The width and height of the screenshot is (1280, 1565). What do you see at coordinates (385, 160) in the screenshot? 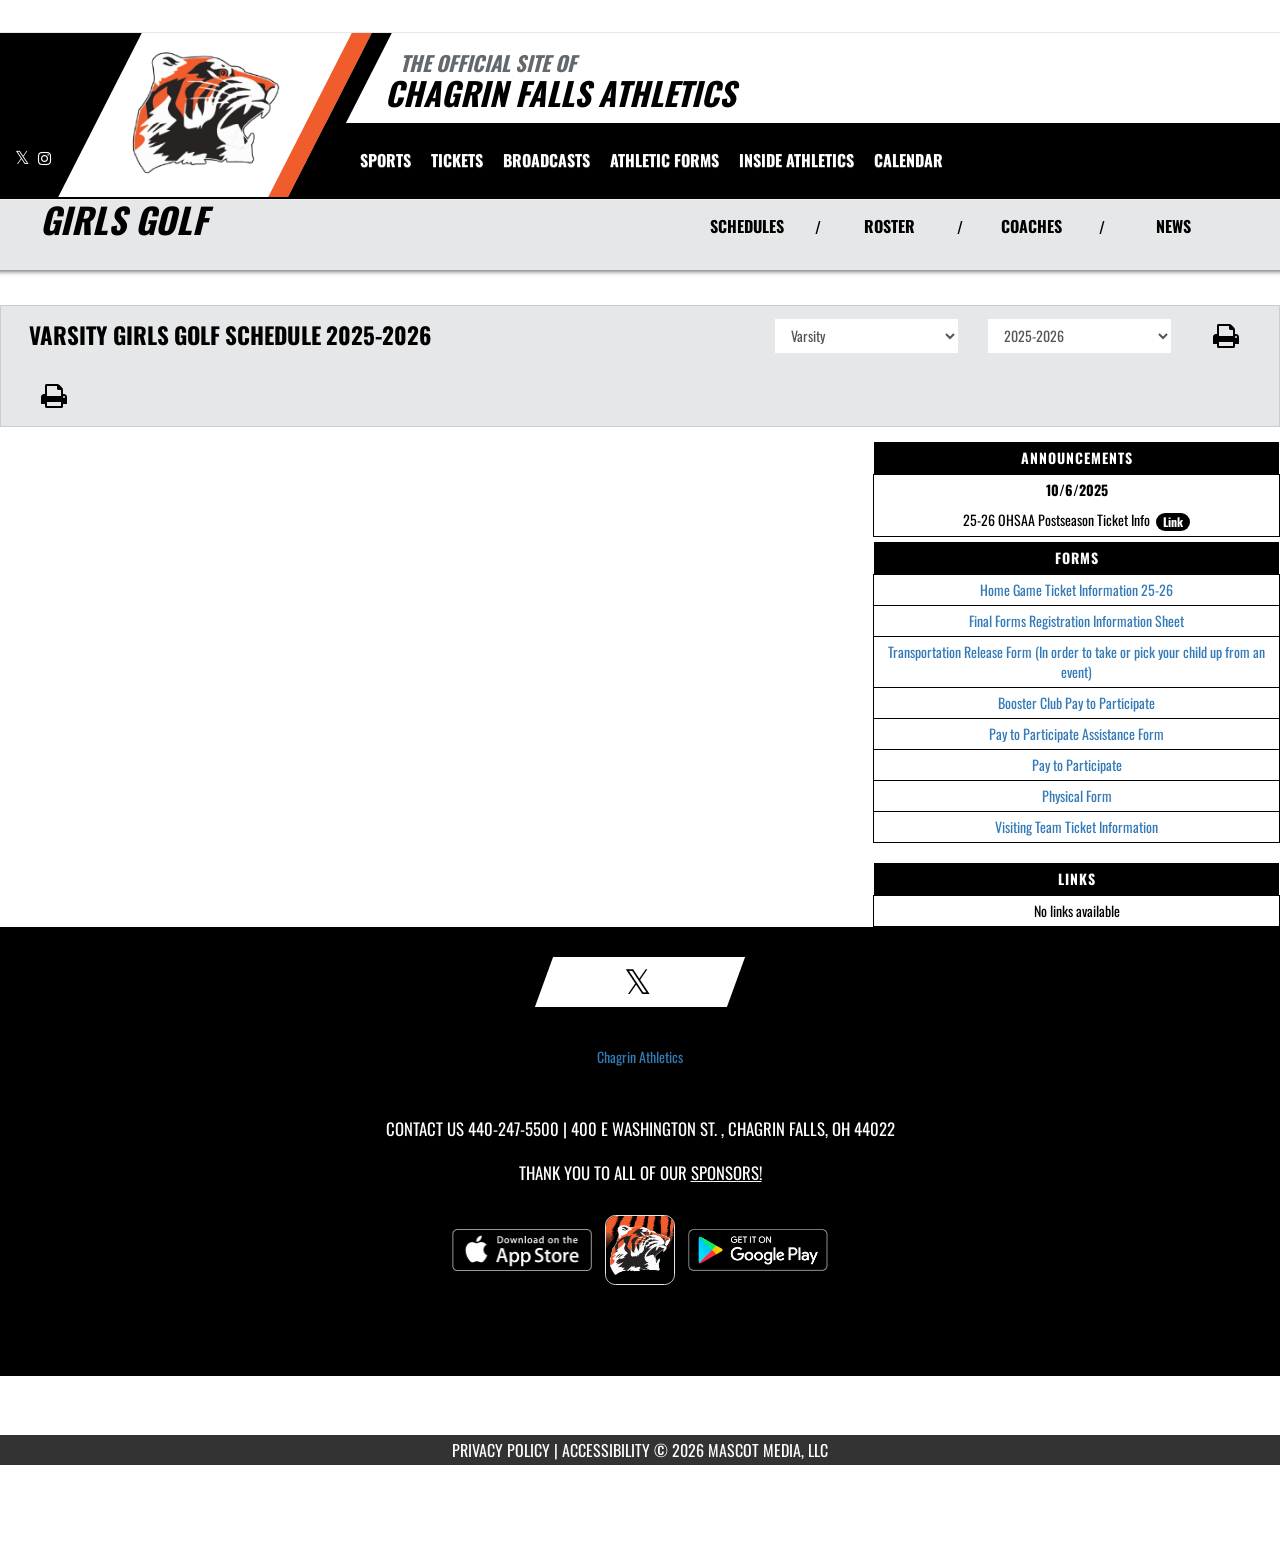
I see `SPORTS [menuitem]` at bounding box center [385, 160].